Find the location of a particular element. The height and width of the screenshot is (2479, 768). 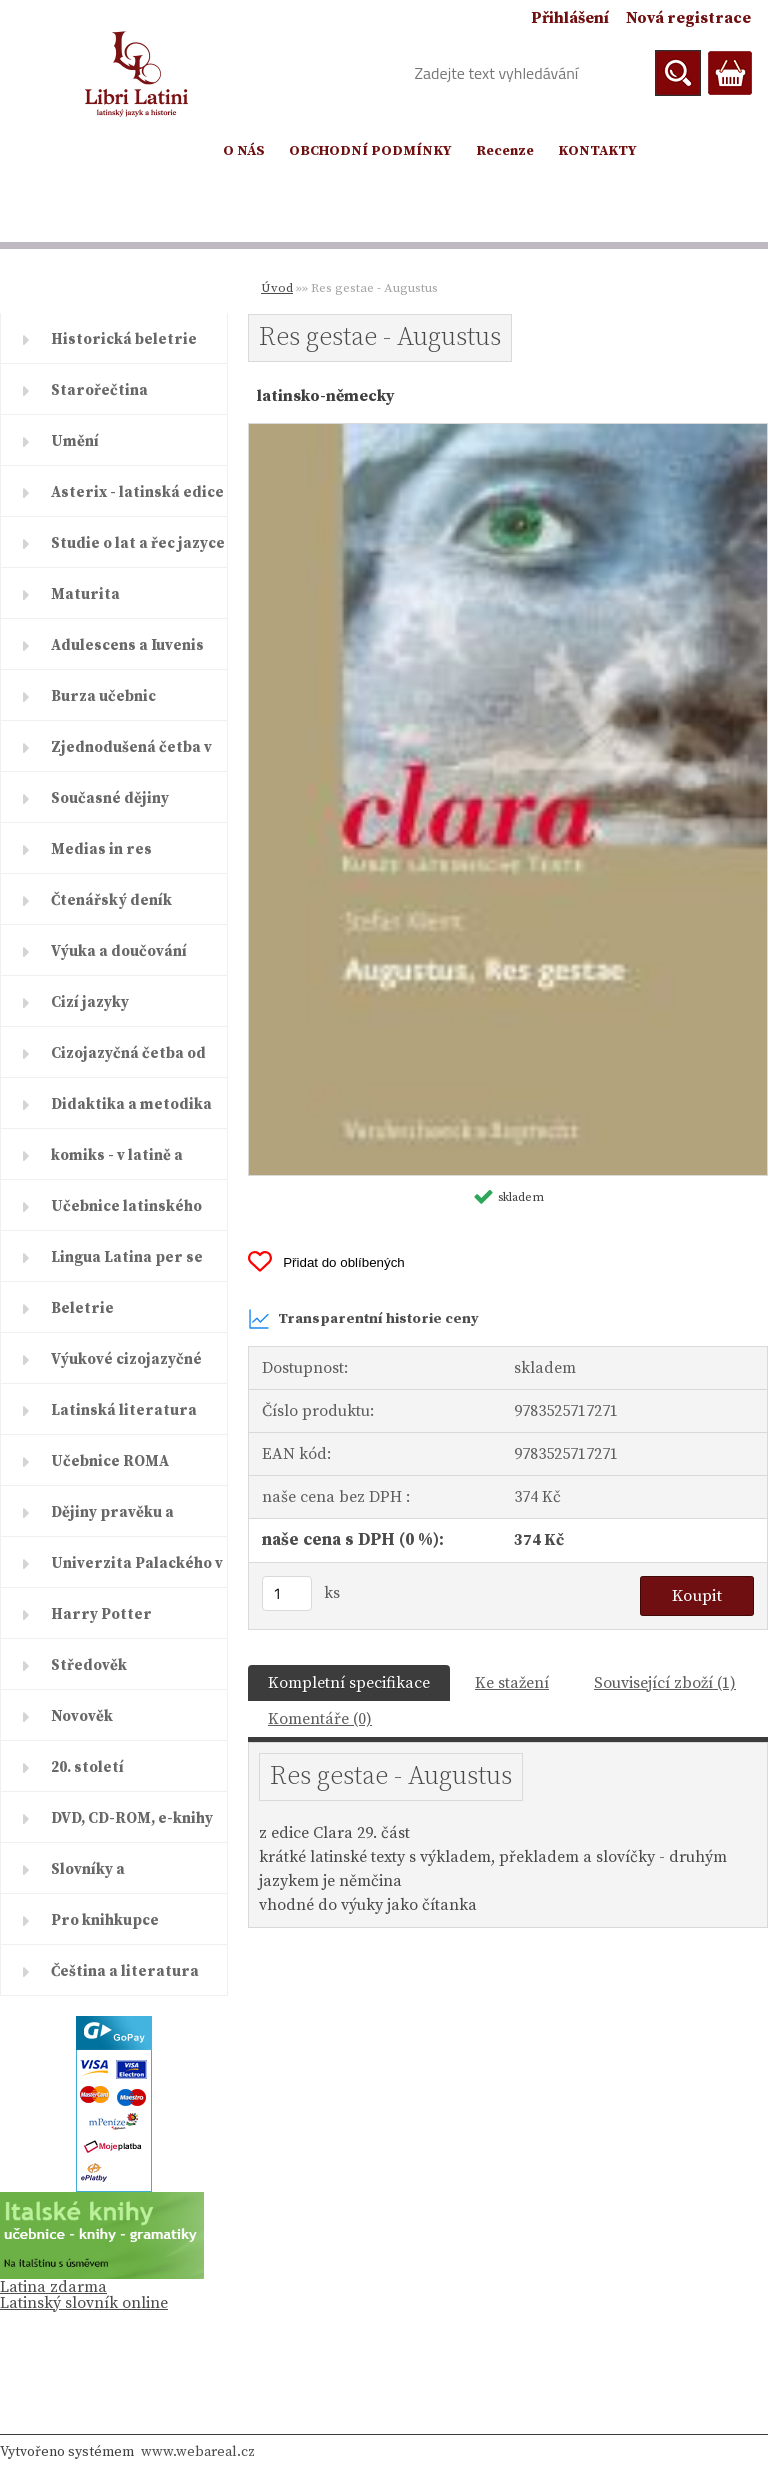

Burza učebnic is located at coordinates (103, 696).